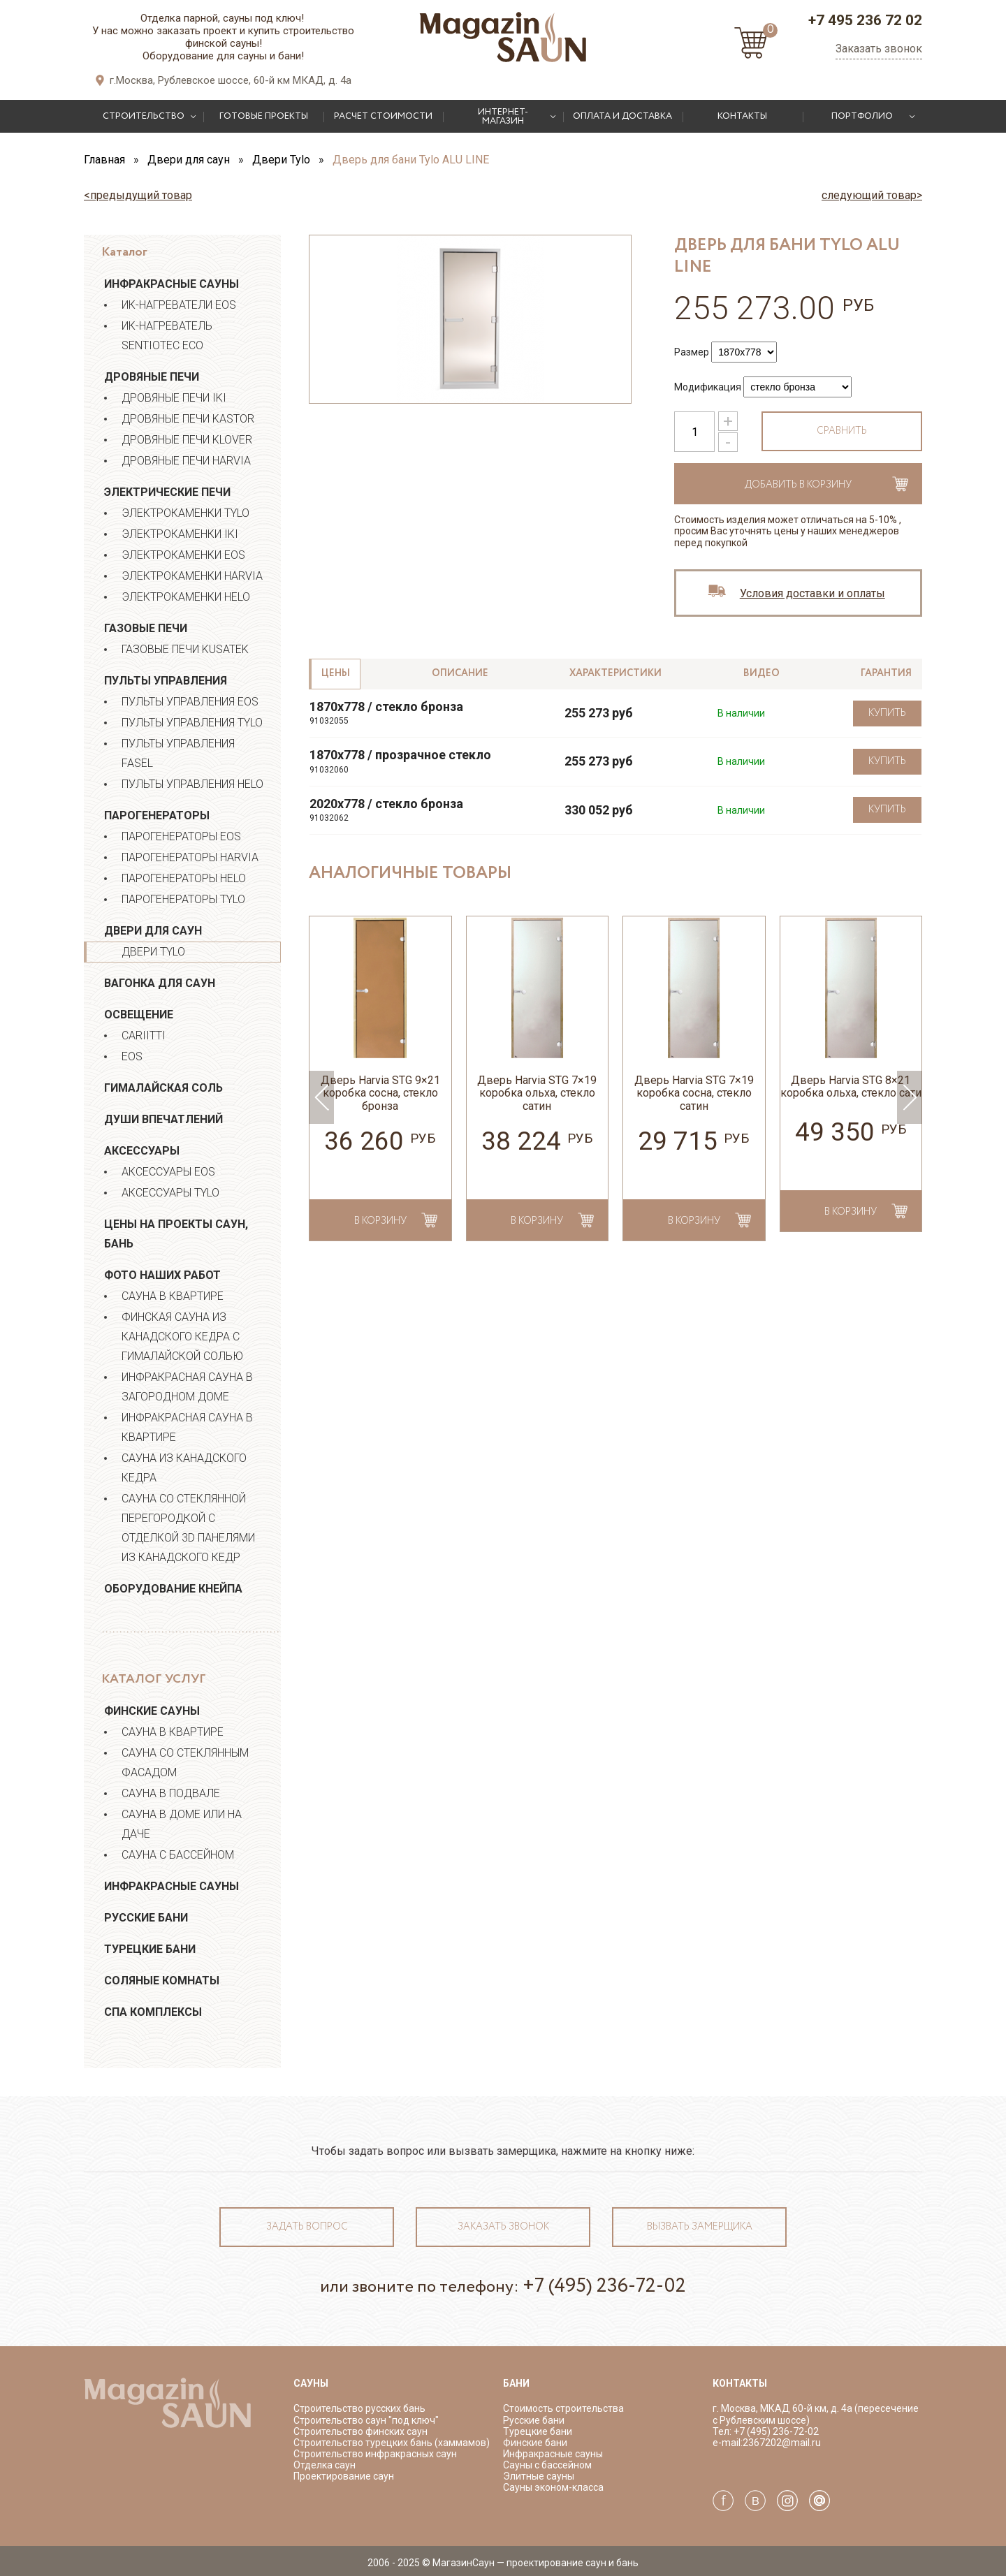 The image size is (1006, 2576). I want to click on Отделка саун, so click(324, 2465).